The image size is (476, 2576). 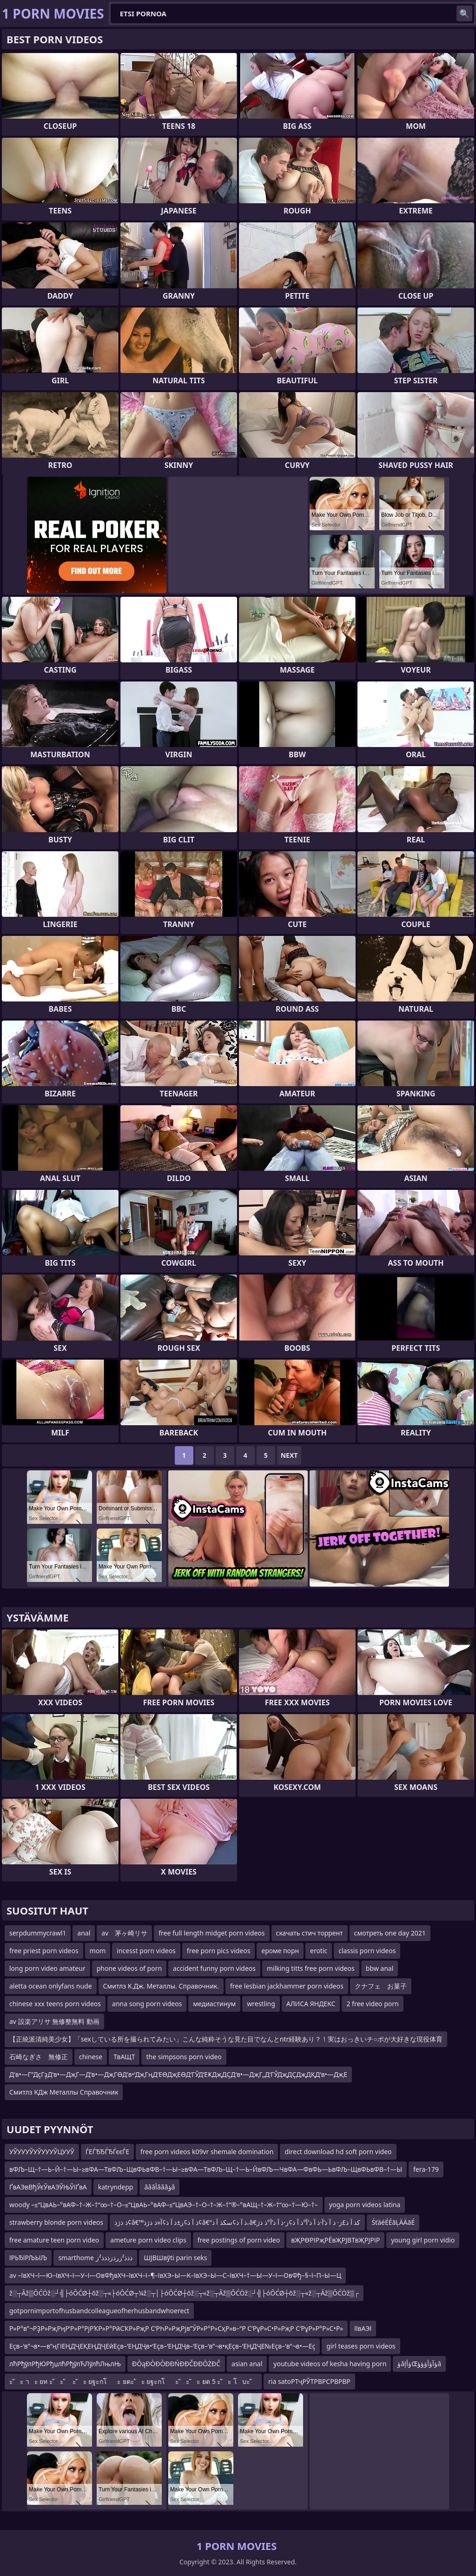 What do you see at coordinates (176, 2328) in the screenshot?
I see `Р»Р°в”¬РҘР»РҗРңР‘Р»Р°РјРҠР»Р°РӣСҠР»РҗР С’РҺР»РҗРјв”ӮР»Р°Р»СҳР»в–“Р С’РұР»С•Р»РҗР С’РұР»Р°Р»С•Р»` at bounding box center [176, 2328].